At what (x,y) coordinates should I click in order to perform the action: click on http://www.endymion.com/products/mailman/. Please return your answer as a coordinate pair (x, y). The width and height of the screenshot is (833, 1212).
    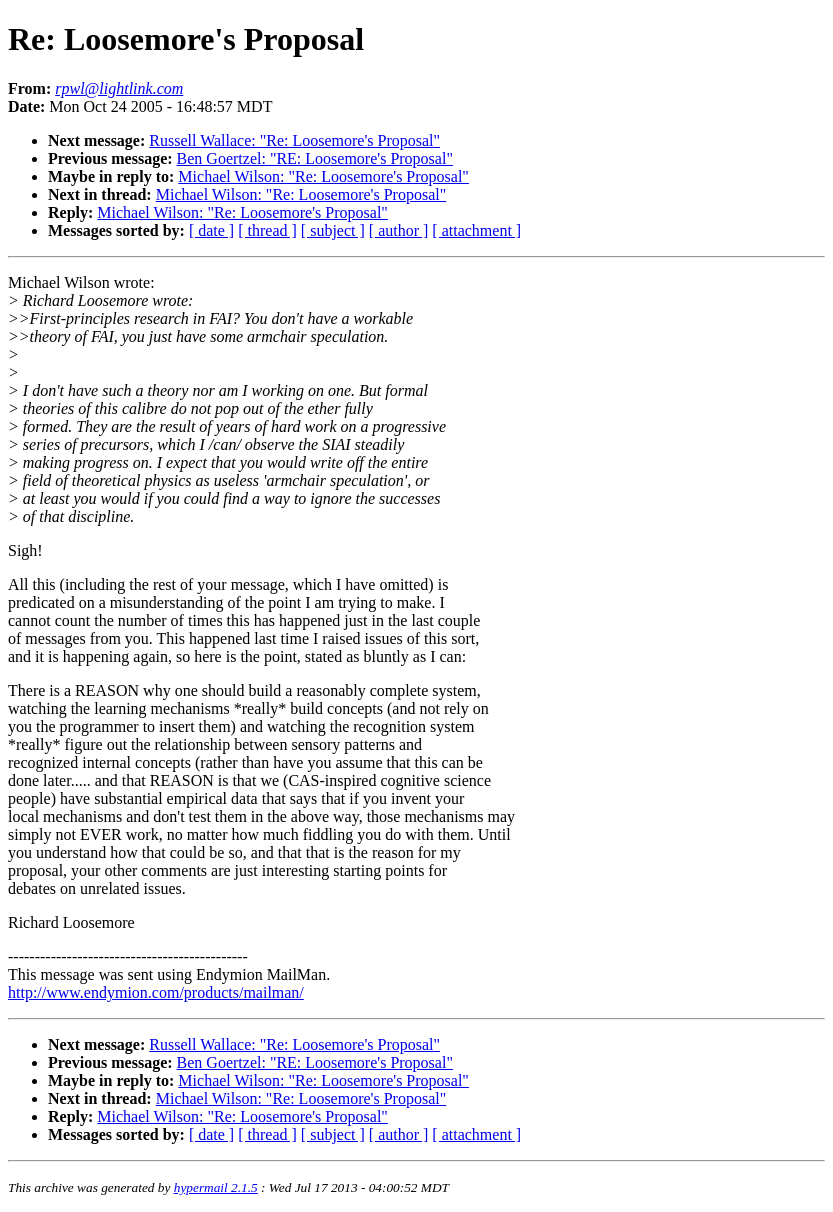
    Looking at the image, I should click on (156, 992).